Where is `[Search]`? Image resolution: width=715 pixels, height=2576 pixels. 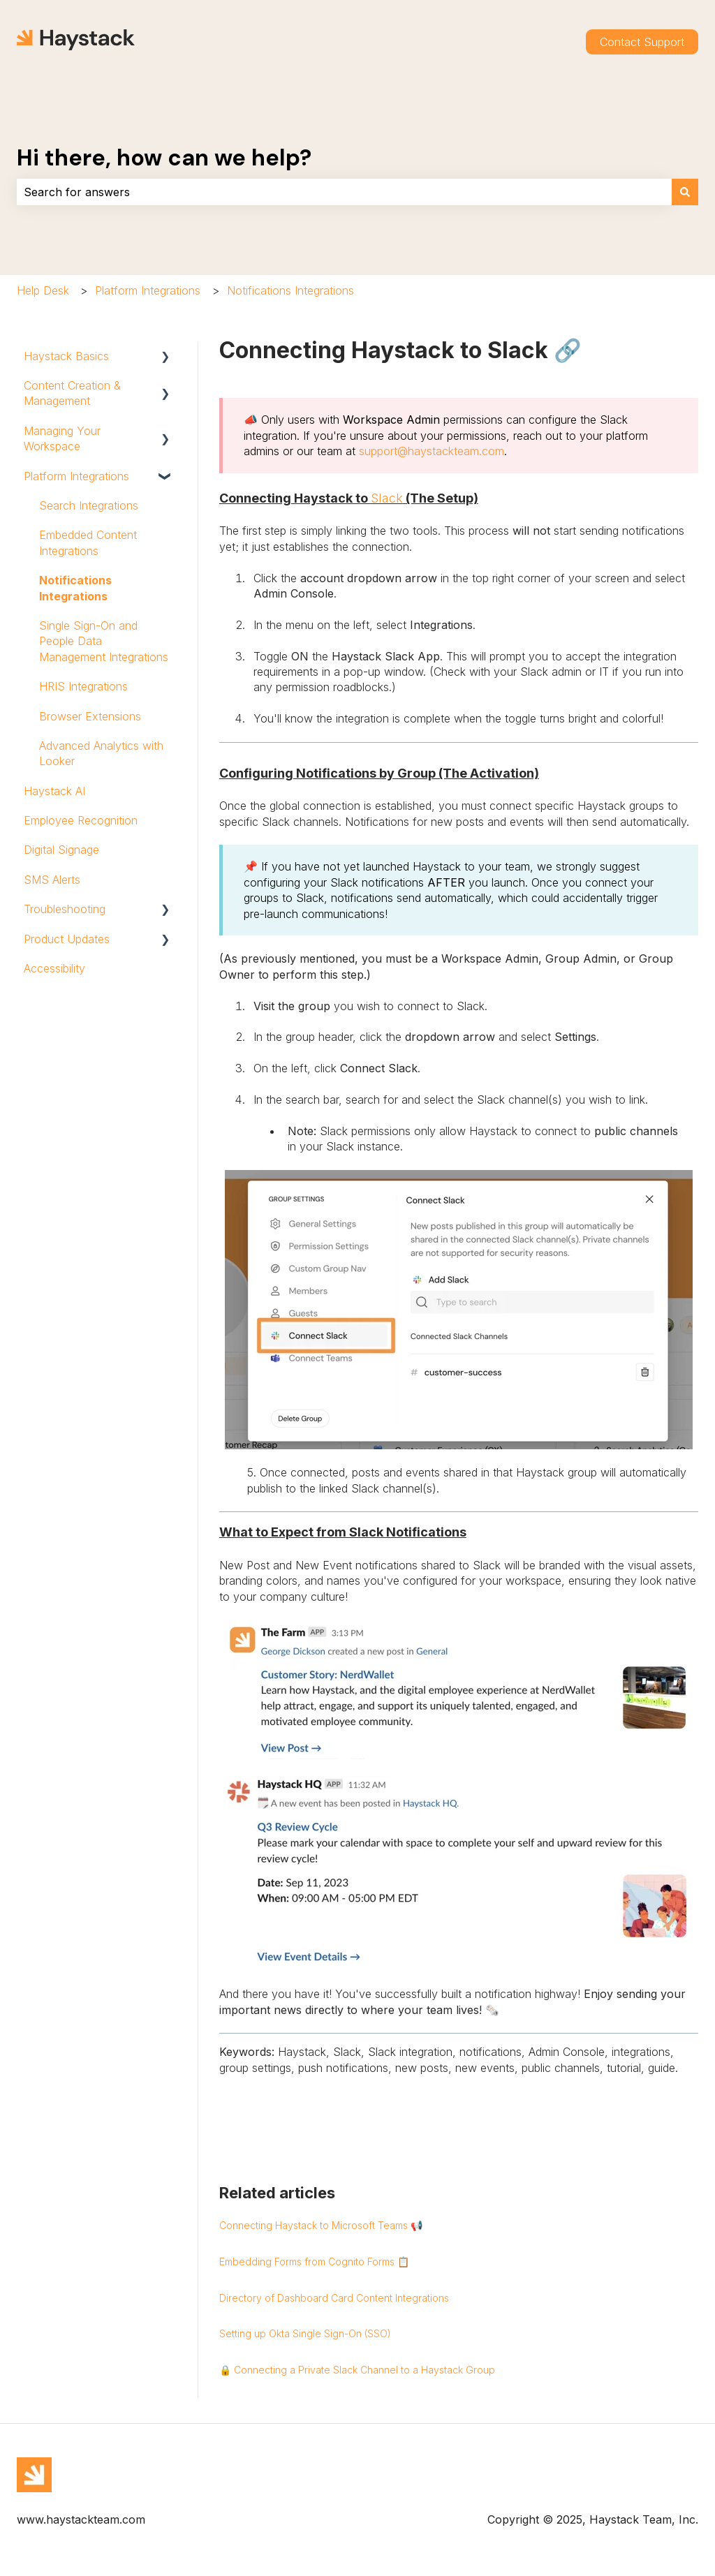 [Search] is located at coordinates (685, 192).